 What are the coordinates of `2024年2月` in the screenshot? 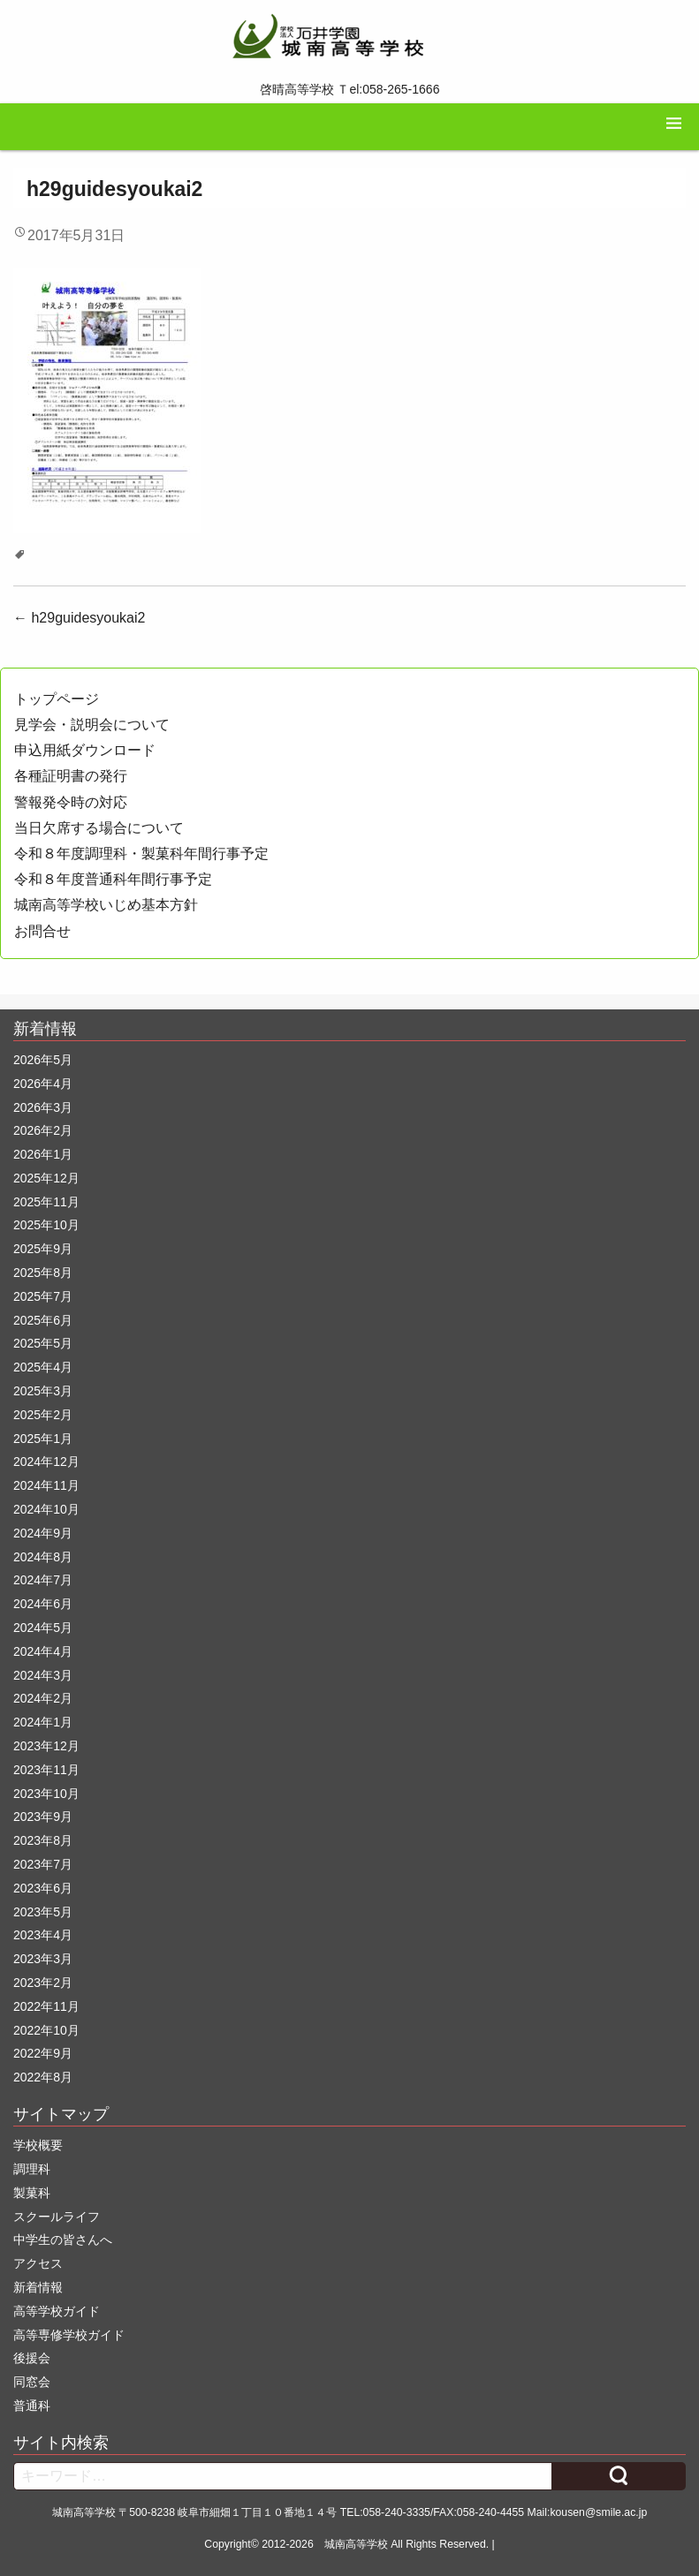 It's located at (42, 1698).